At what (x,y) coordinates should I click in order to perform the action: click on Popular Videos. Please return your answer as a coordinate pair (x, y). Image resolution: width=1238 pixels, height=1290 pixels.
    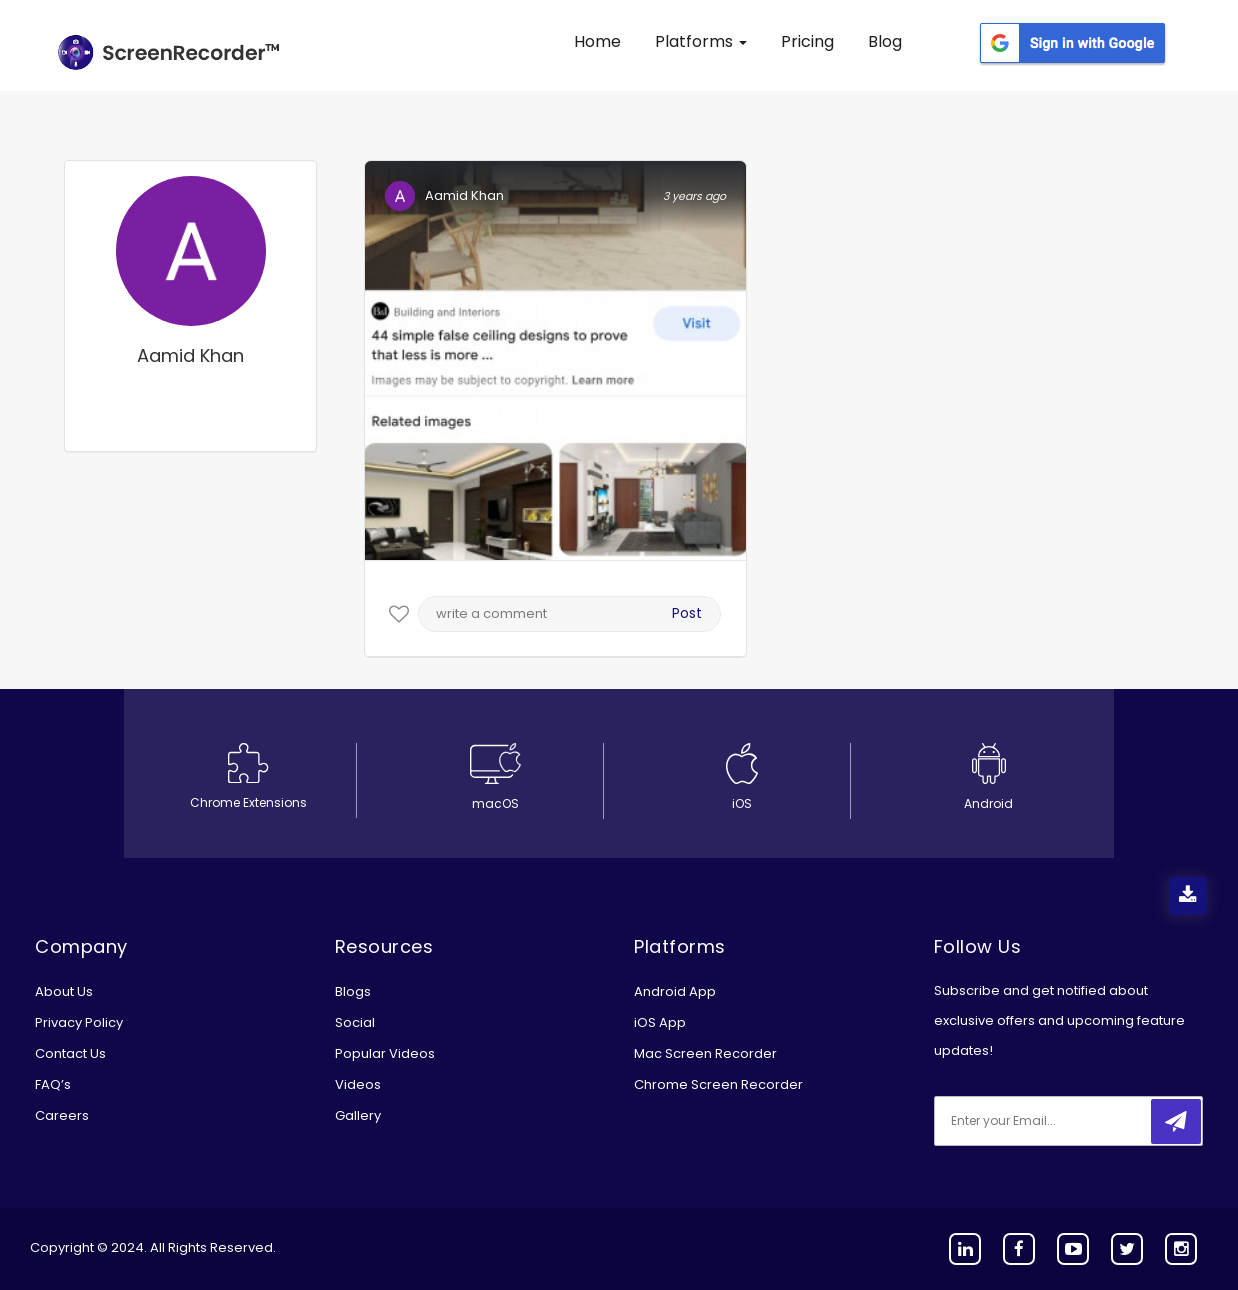
    Looking at the image, I should click on (385, 1053).